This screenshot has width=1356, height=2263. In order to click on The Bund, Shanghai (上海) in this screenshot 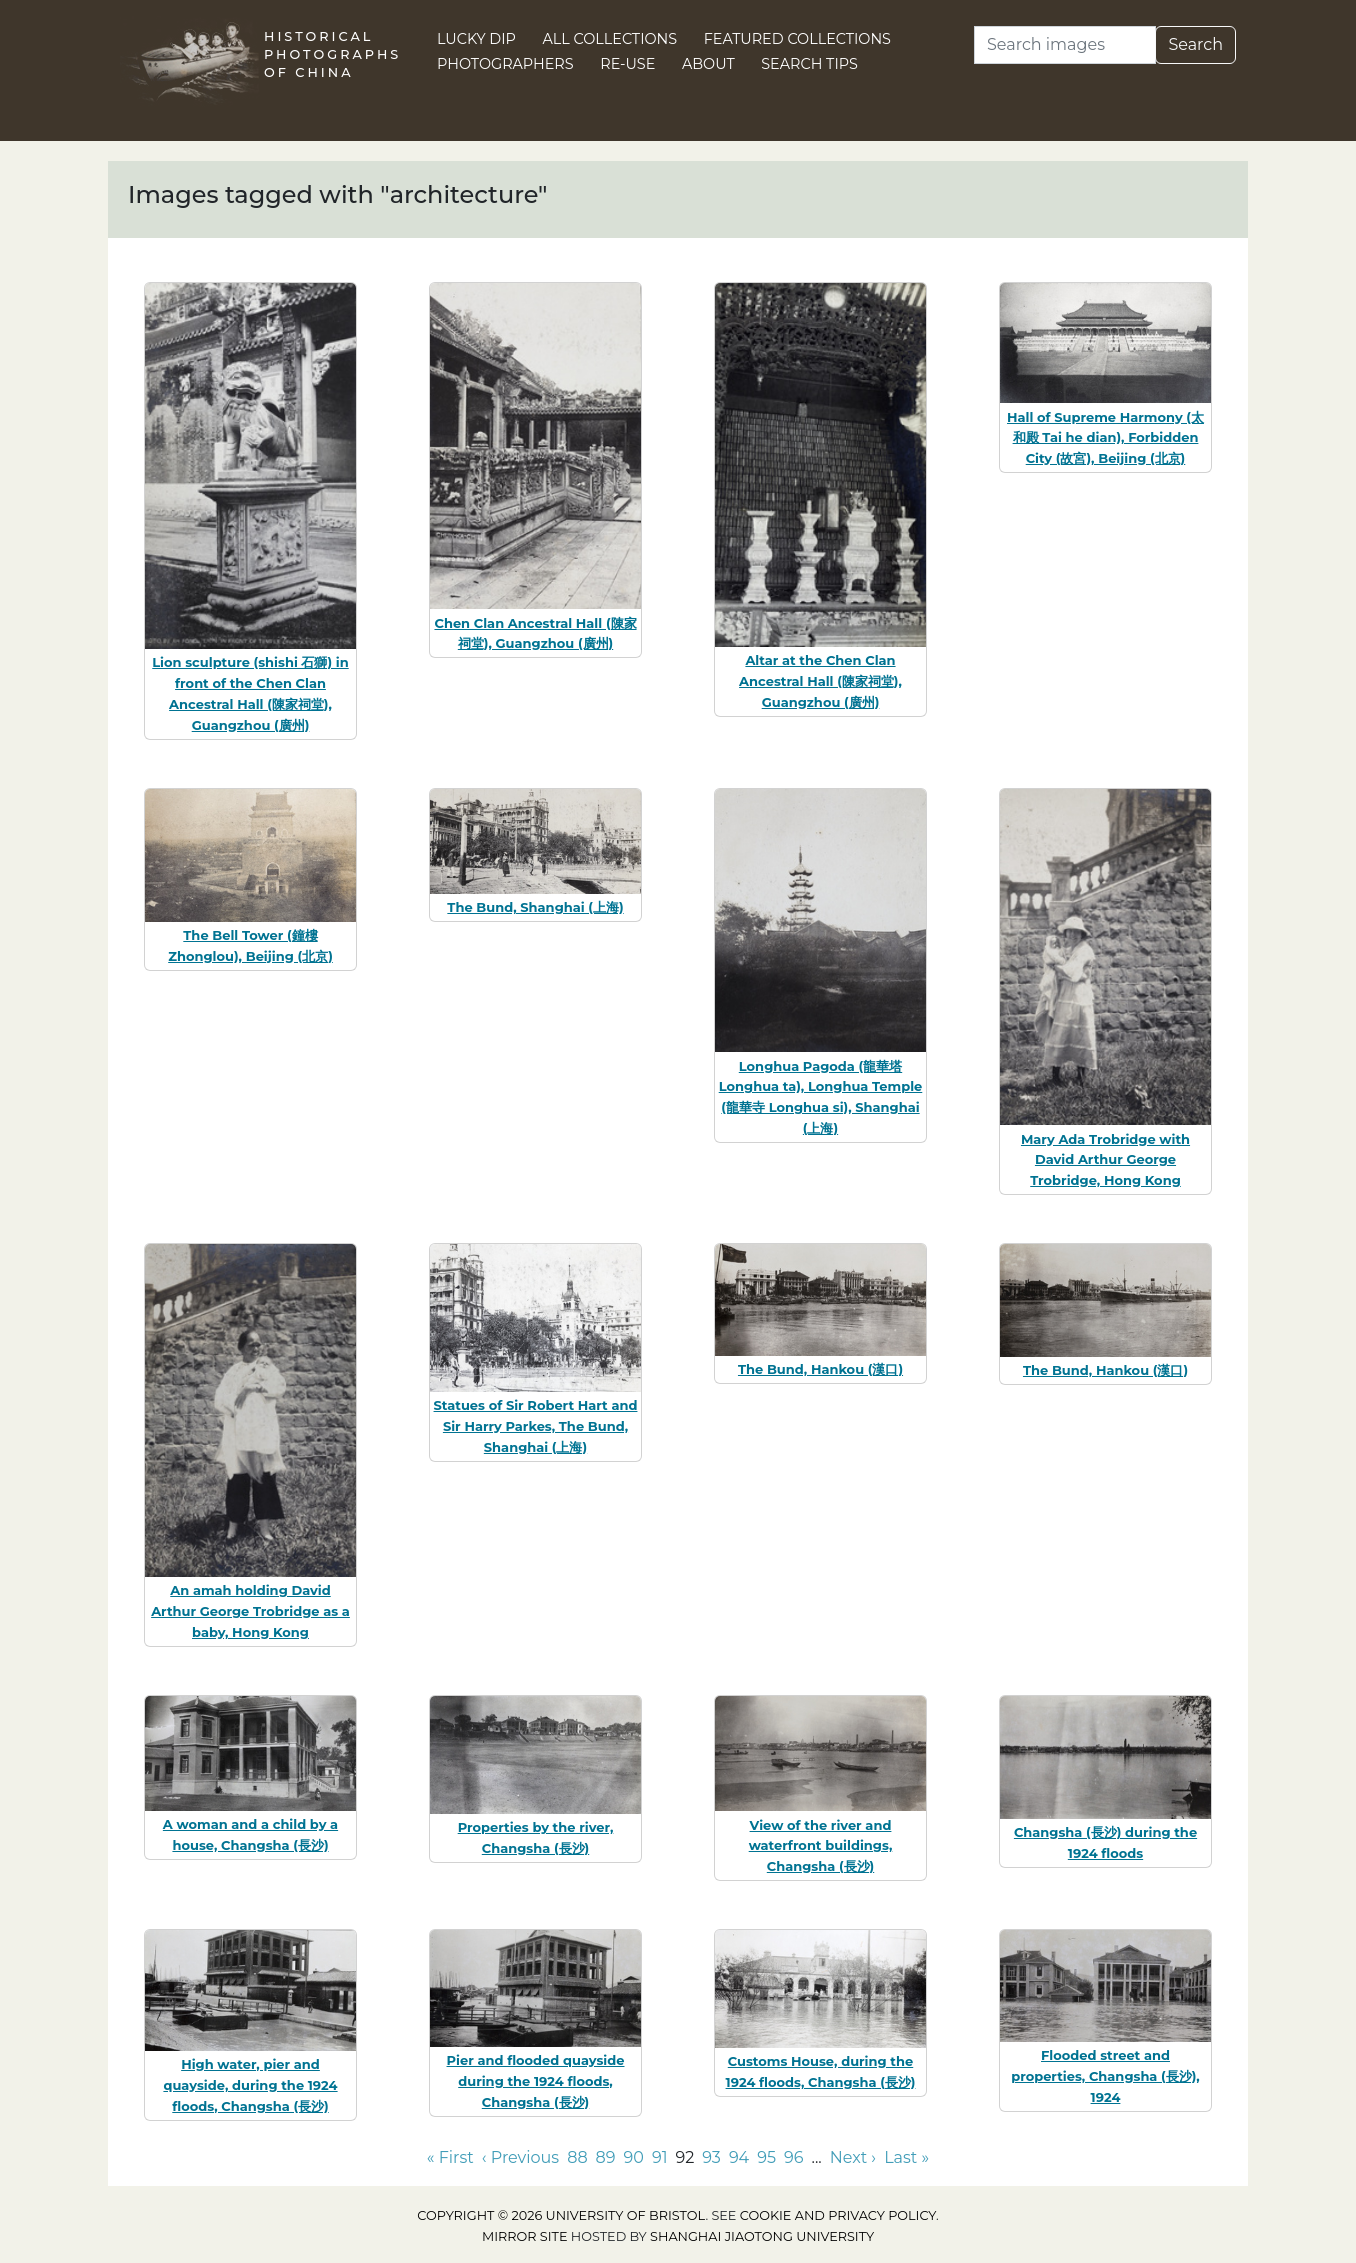, I will do `click(535, 907)`.